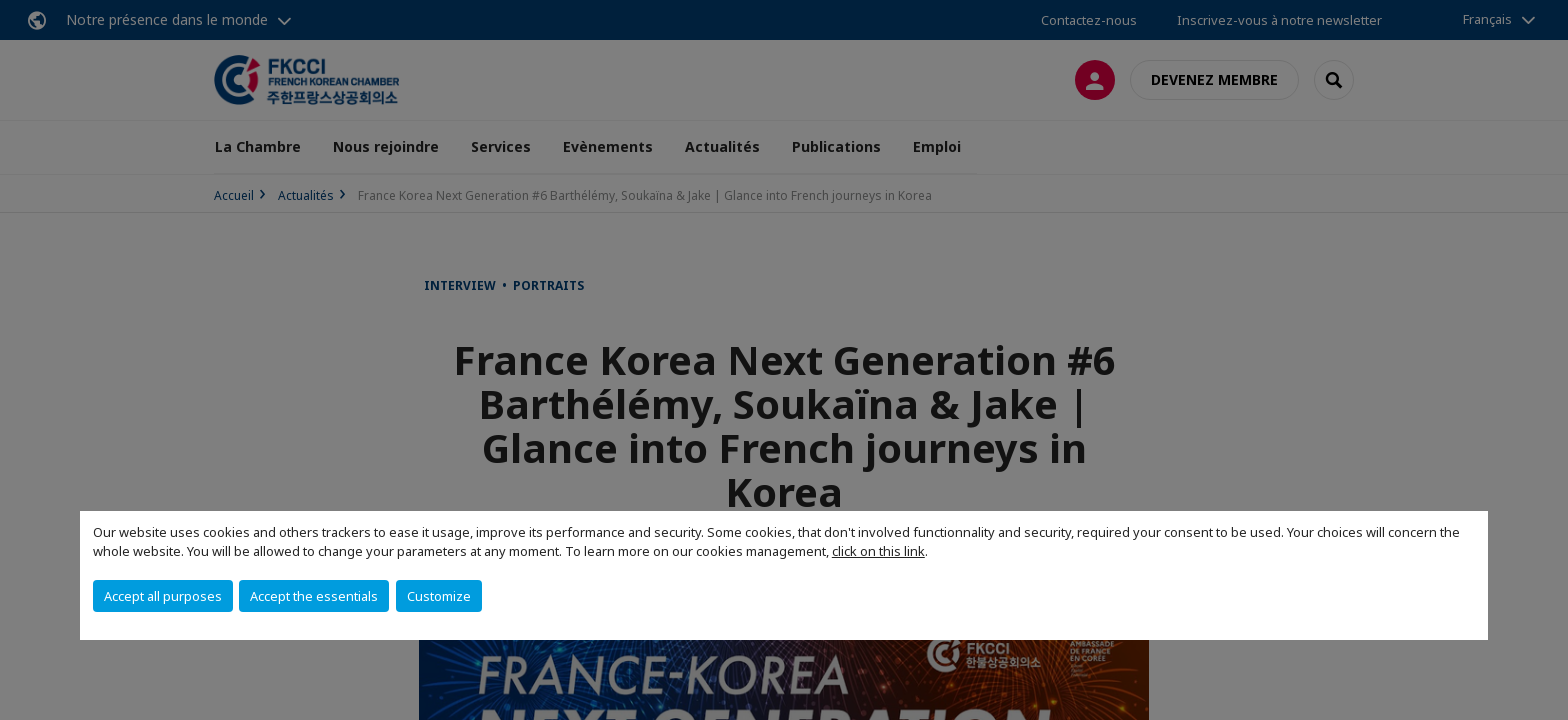 The width and height of the screenshot is (1568, 720). Describe the element at coordinates (163, 596) in the screenshot. I see `Accept all purposes` at that location.